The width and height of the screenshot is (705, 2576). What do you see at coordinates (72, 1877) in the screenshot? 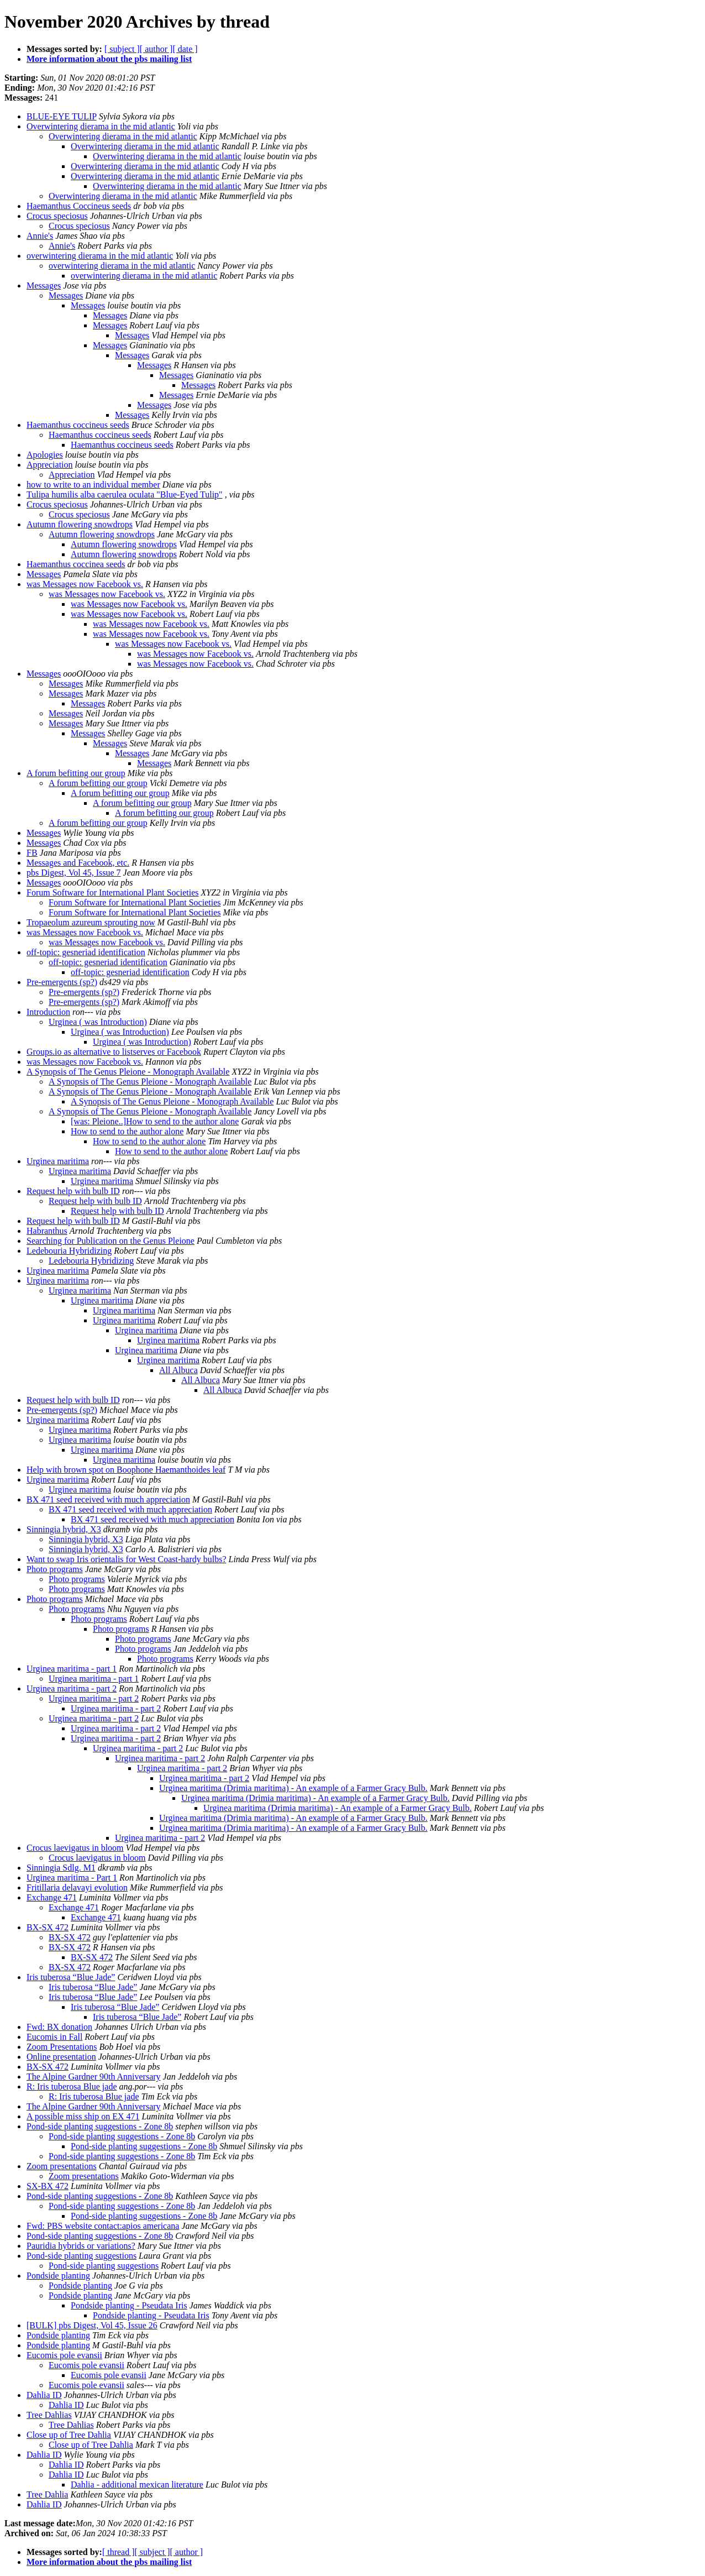
I see `Urginea maritima - Part 1` at bounding box center [72, 1877].